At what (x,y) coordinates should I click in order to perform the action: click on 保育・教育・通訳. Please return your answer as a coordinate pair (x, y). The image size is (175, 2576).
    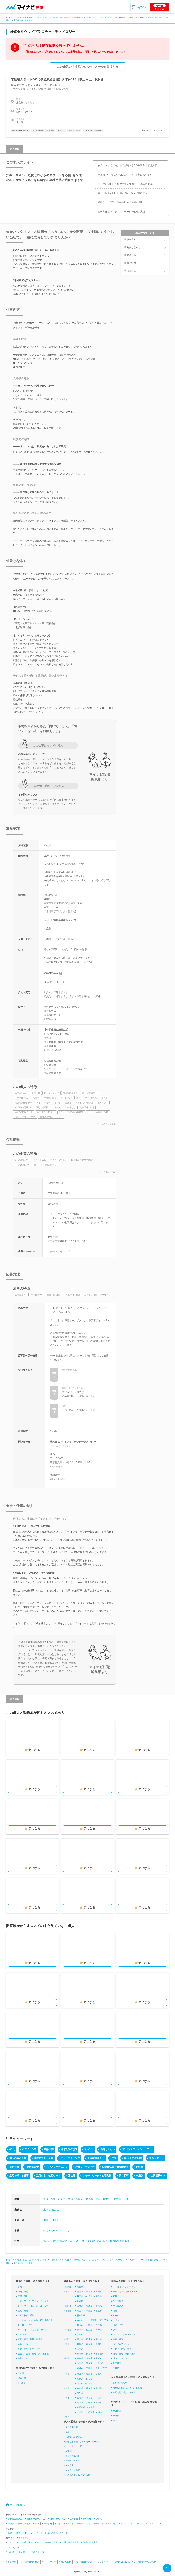
    Looking at the image, I should click on (26, 2315).